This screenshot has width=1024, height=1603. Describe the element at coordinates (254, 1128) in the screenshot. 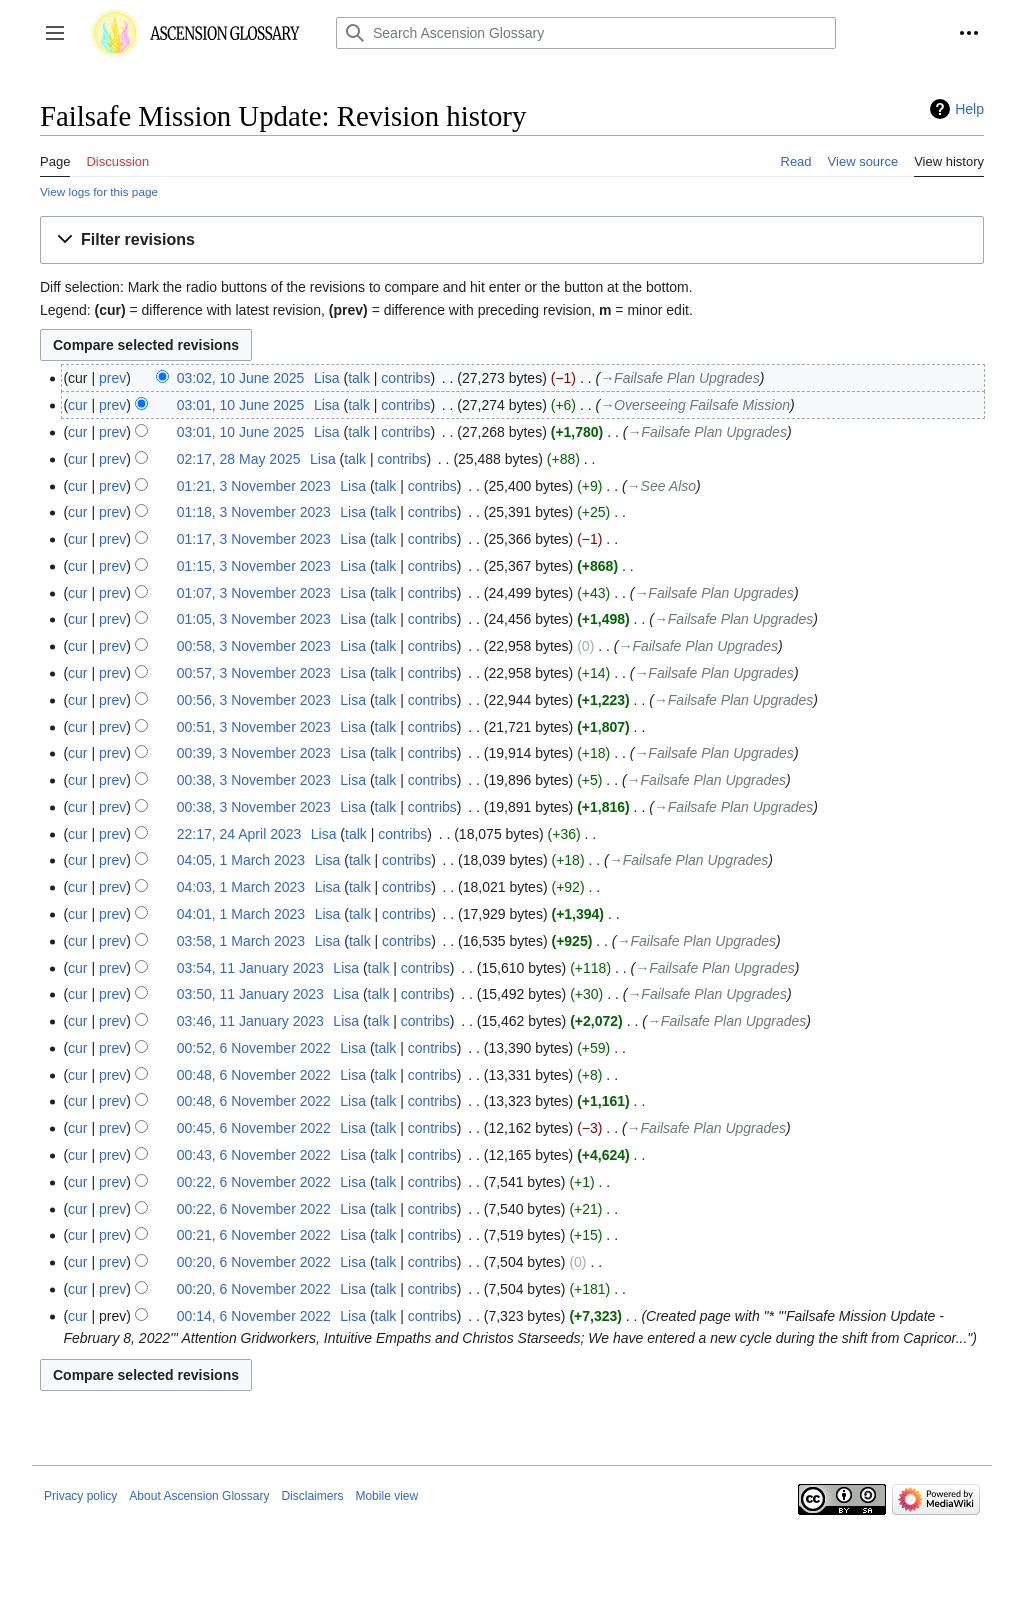

I see `00:45, 6 November 2022` at that location.